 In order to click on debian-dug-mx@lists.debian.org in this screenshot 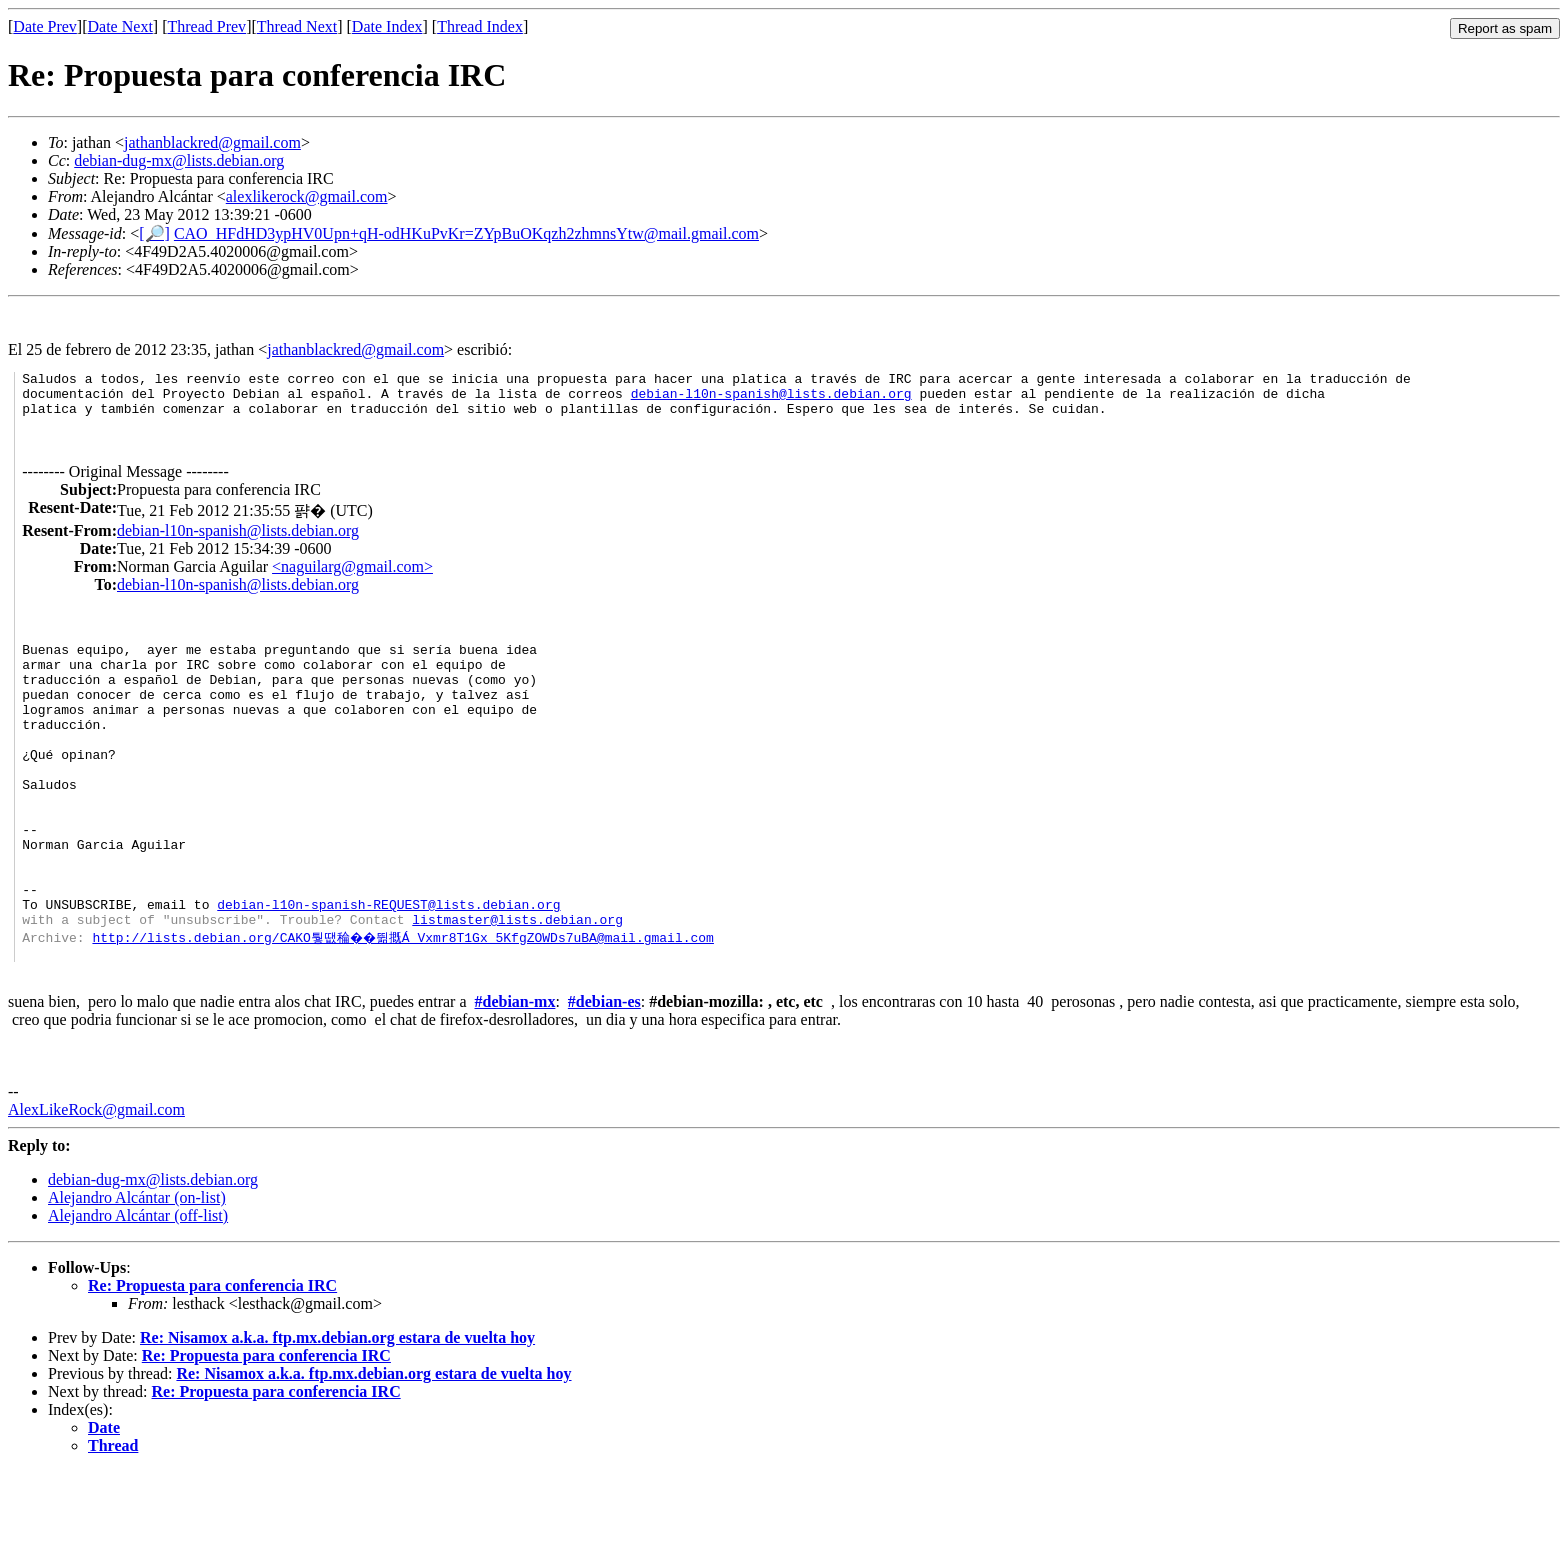, I will do `click(179, 160)`.